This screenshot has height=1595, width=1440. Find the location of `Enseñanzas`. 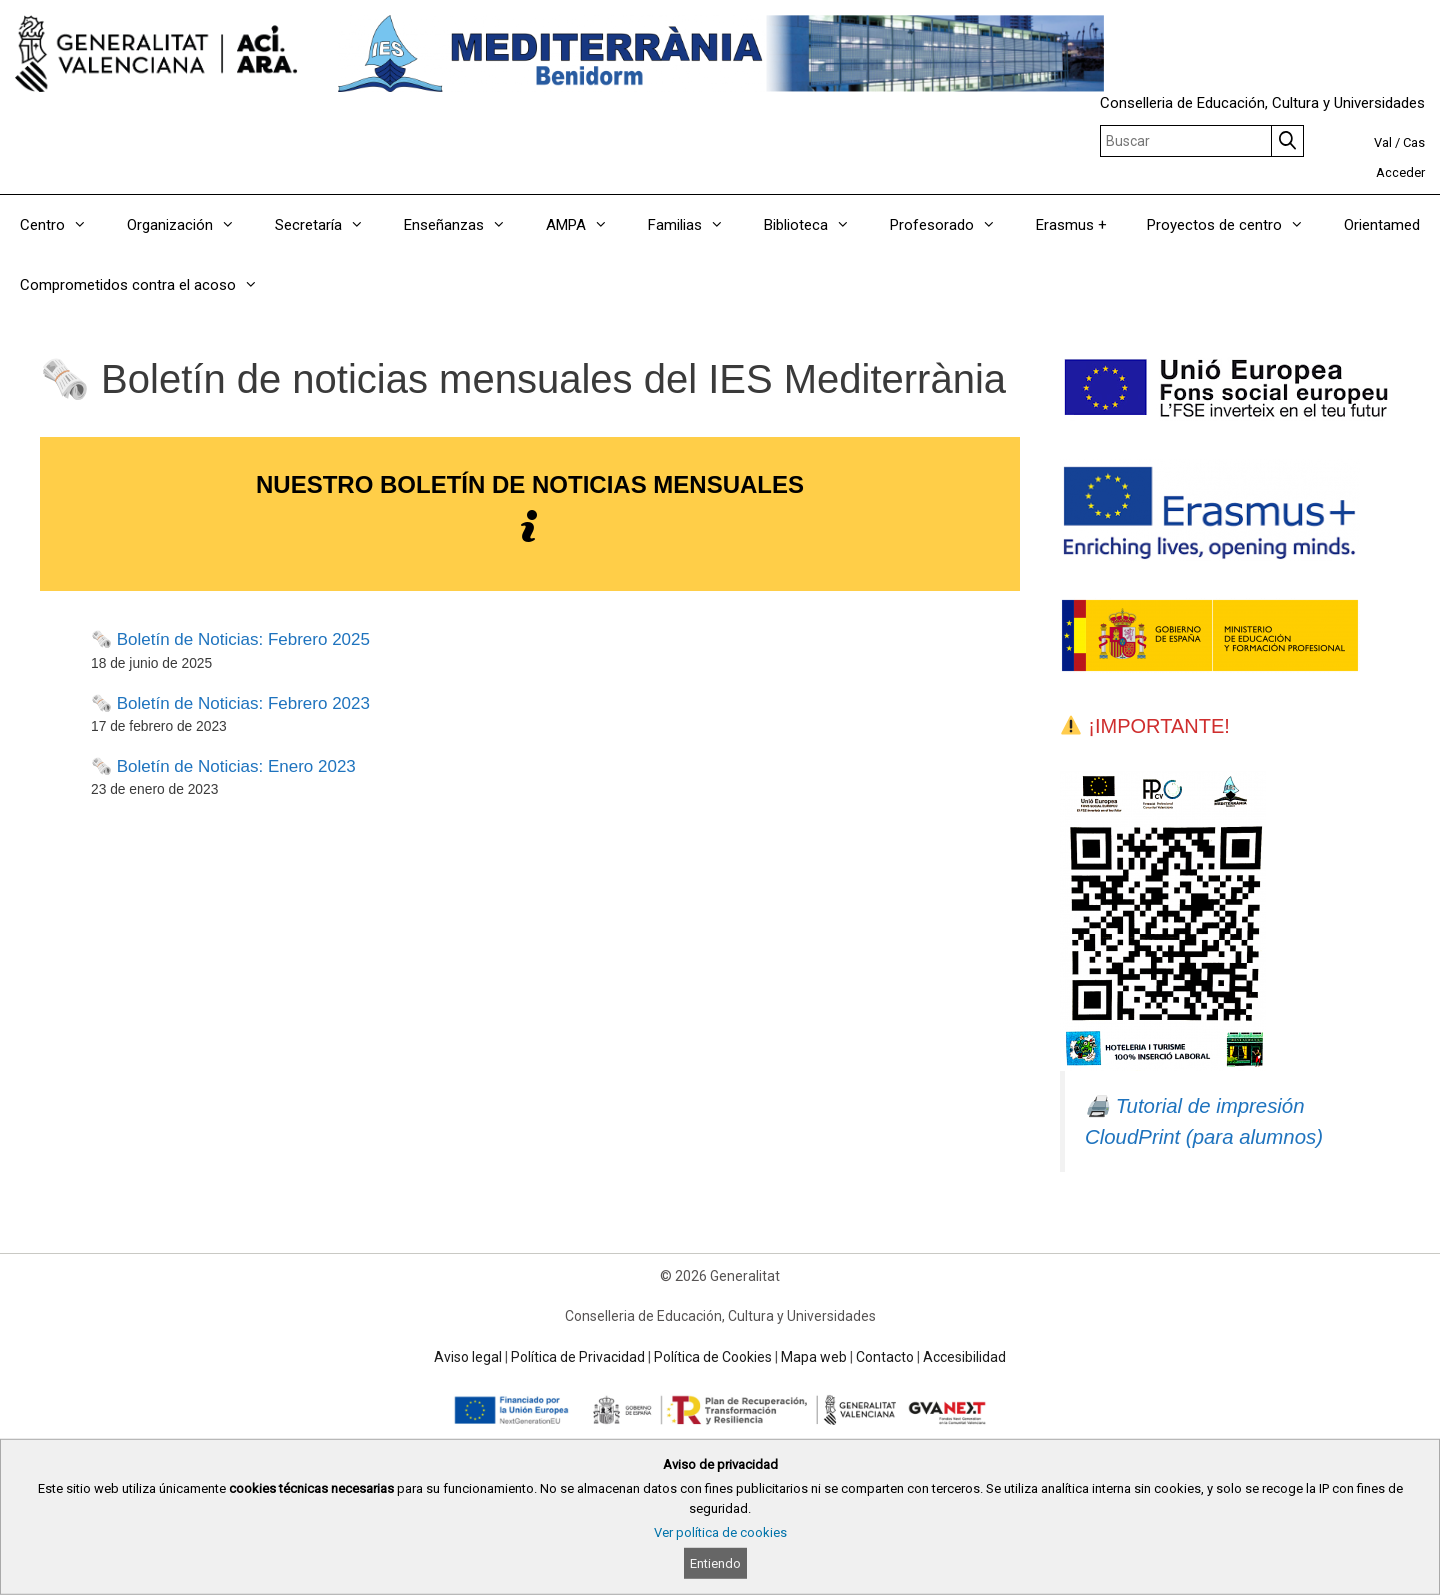

Enseñanzas is located at coordinates (465, 225).